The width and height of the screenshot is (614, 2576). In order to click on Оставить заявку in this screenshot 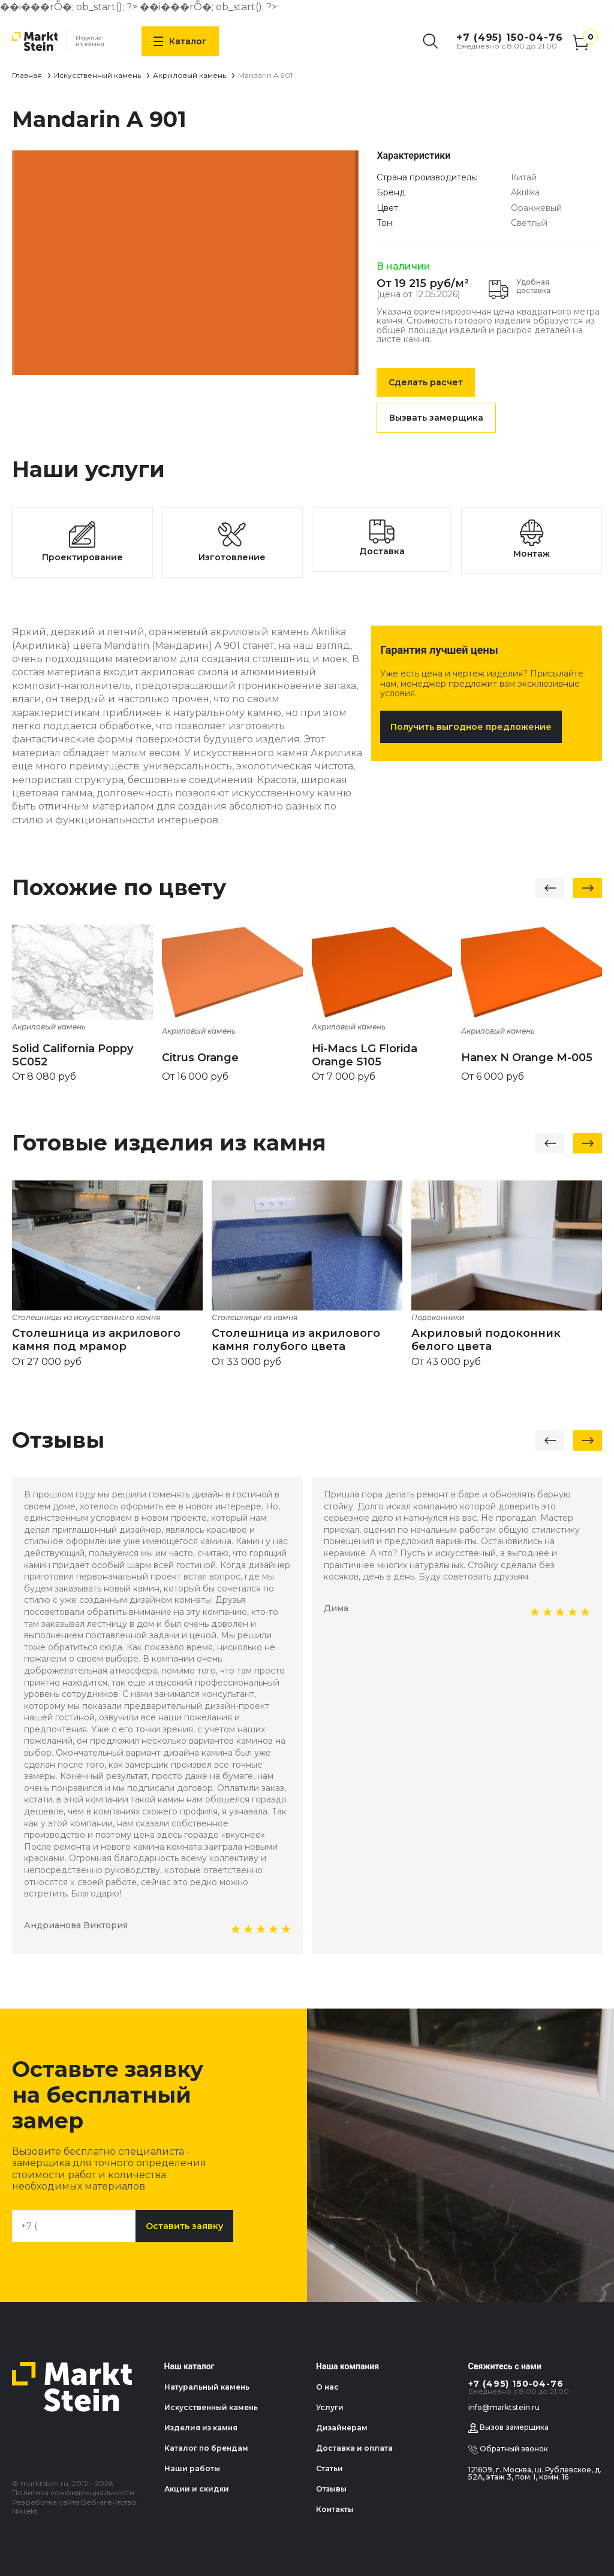, I will do `click(184, 2226)`.